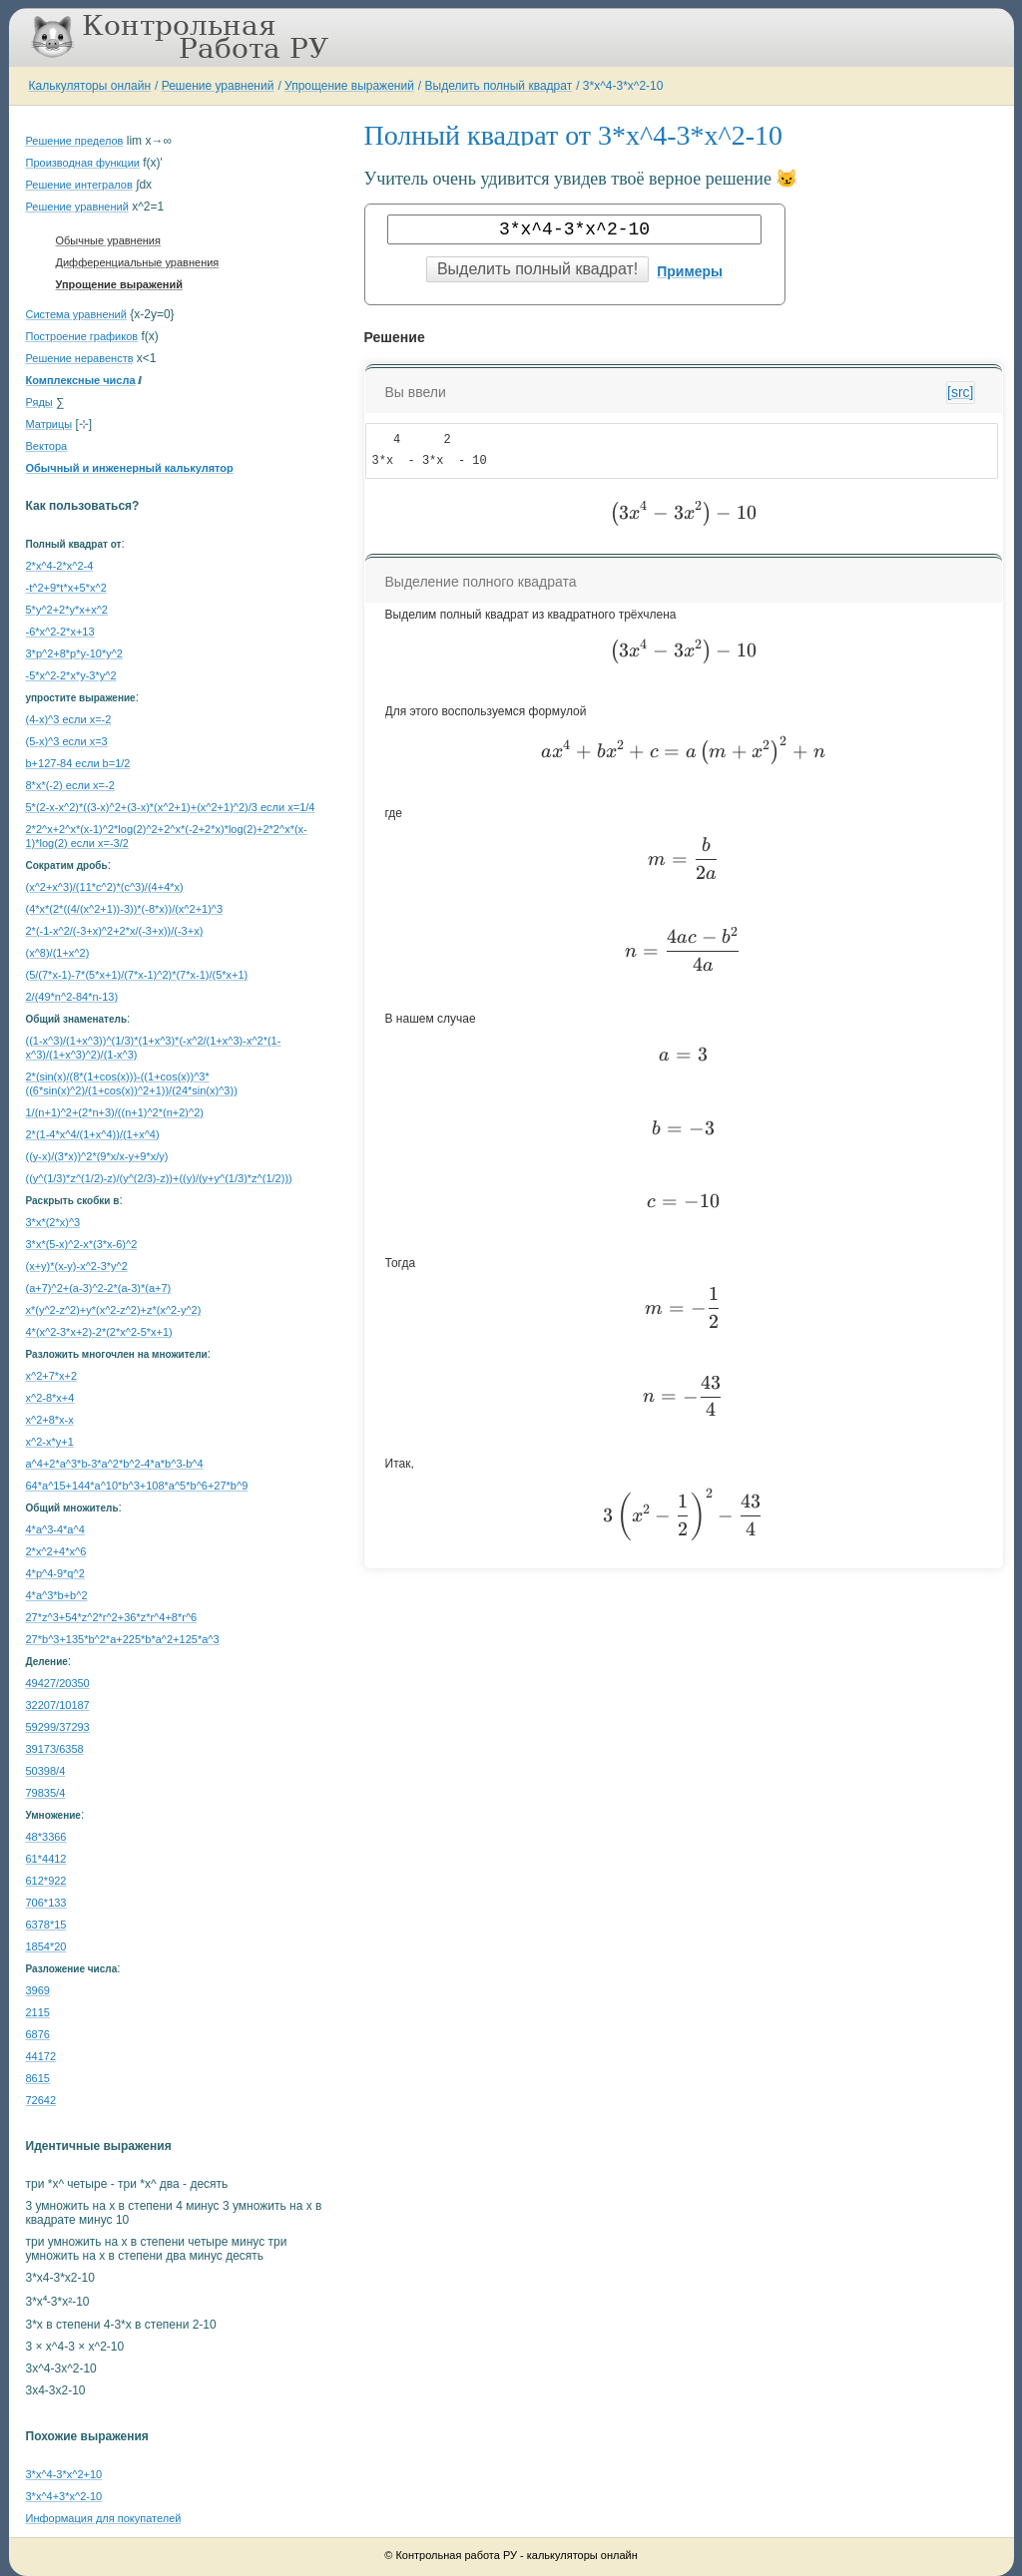  What do you see at coordinates (115, 1464) in the screenshot?
I see `a^4+2*a^3*b-3*a^2*b^2-4*a*b^3-b^4` at bounding box center [115, 1464].